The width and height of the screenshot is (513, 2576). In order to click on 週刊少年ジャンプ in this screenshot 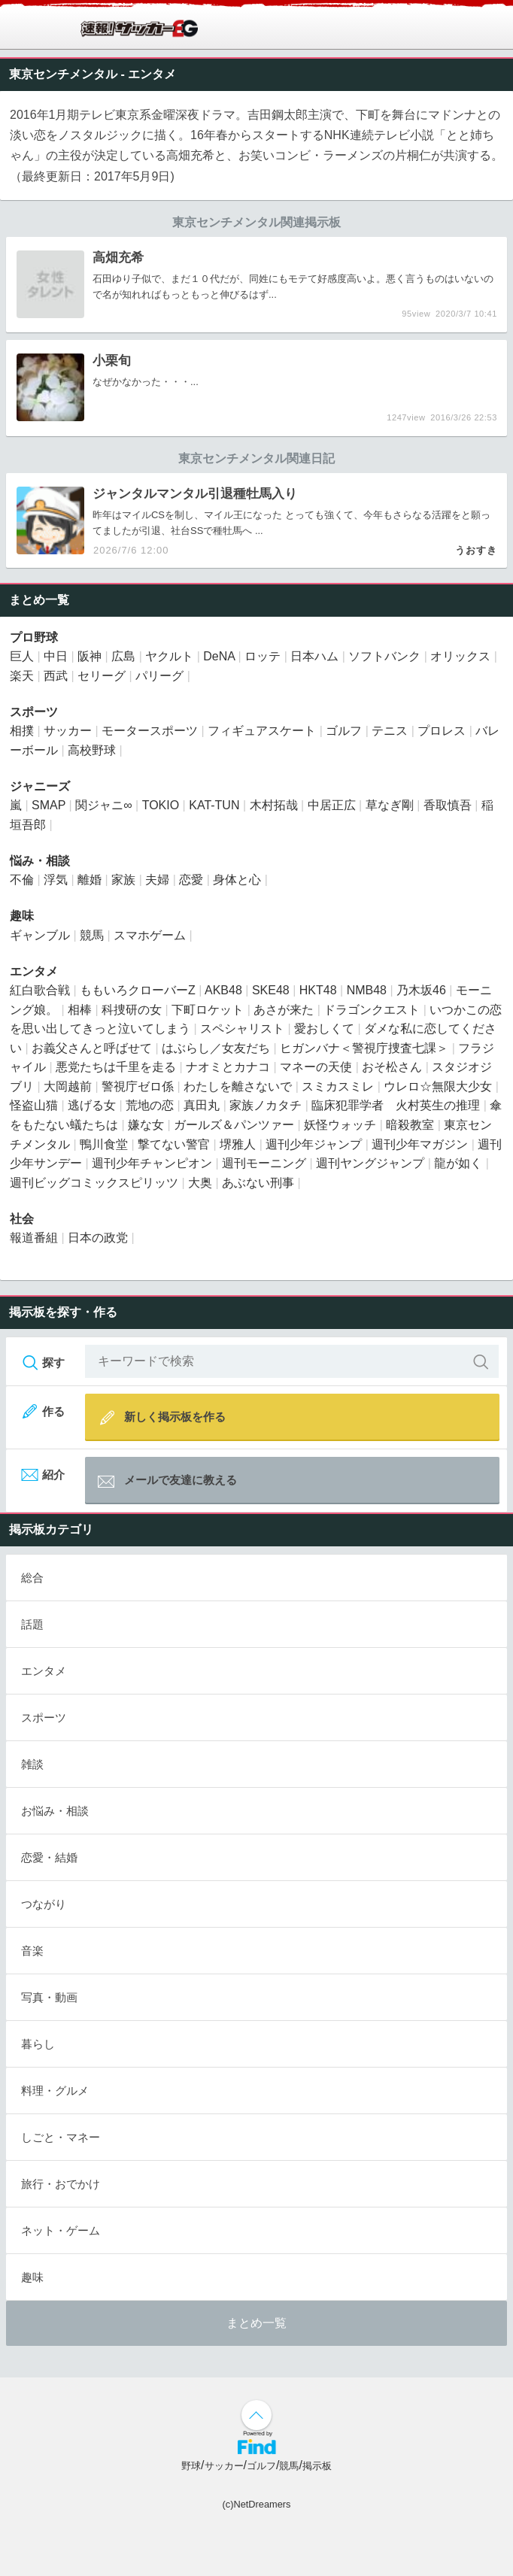, I will do `click(314, 1144)`.